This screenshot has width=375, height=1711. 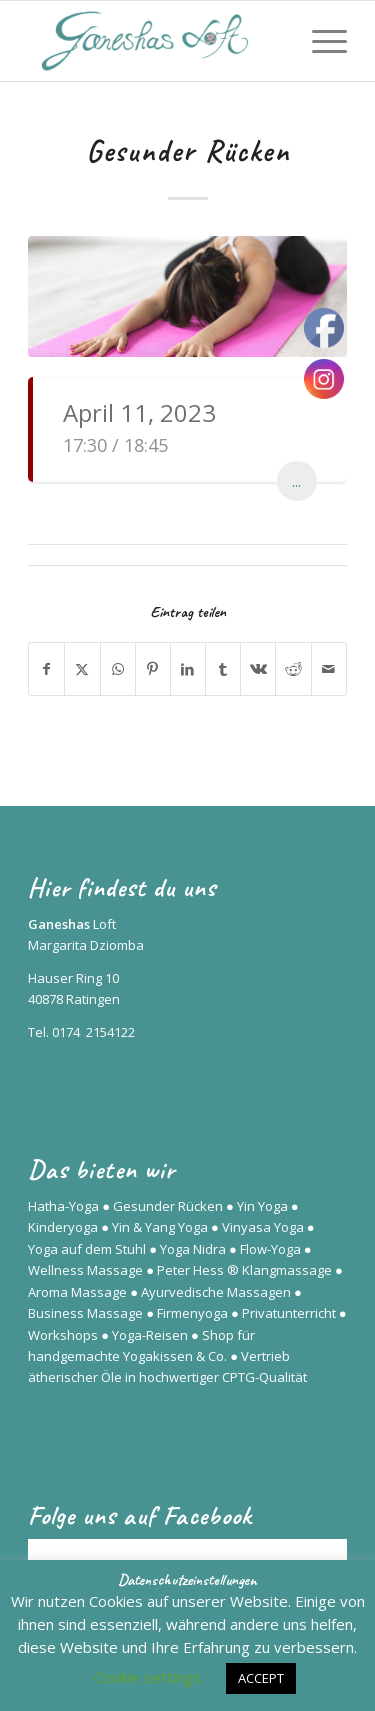 I want to click on [Teilen auf Vk], so click(x=258, y=669).